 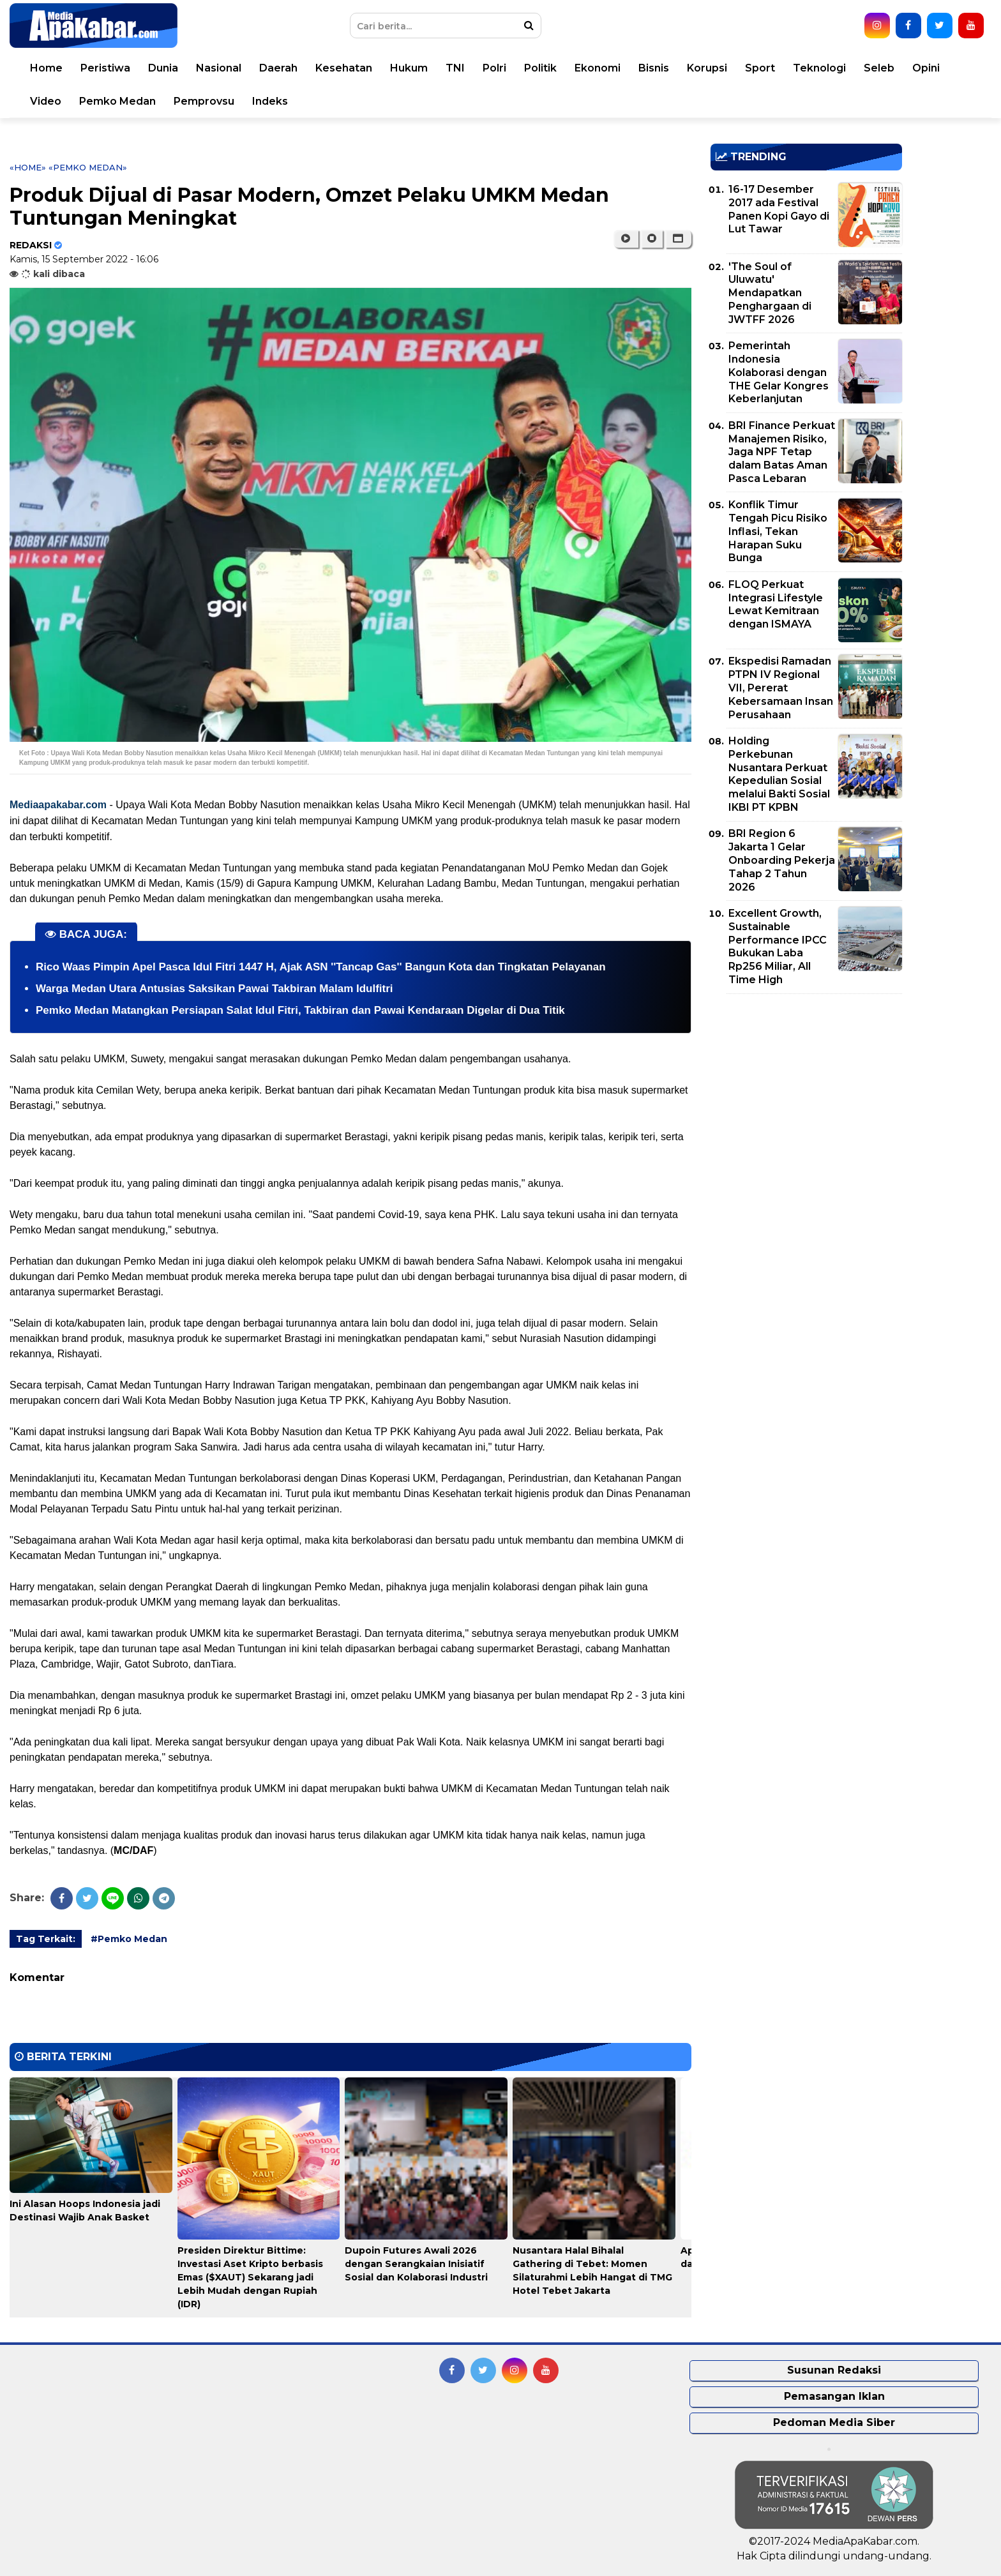 I want to click on Rico Waas Pimpin Apel Pasca Idul Fitri 1447 H, Ajak ASN ''Tancap Gas'' Bangun Kota dan Tingkatan Pelayanan, so click(x=321, y=967).